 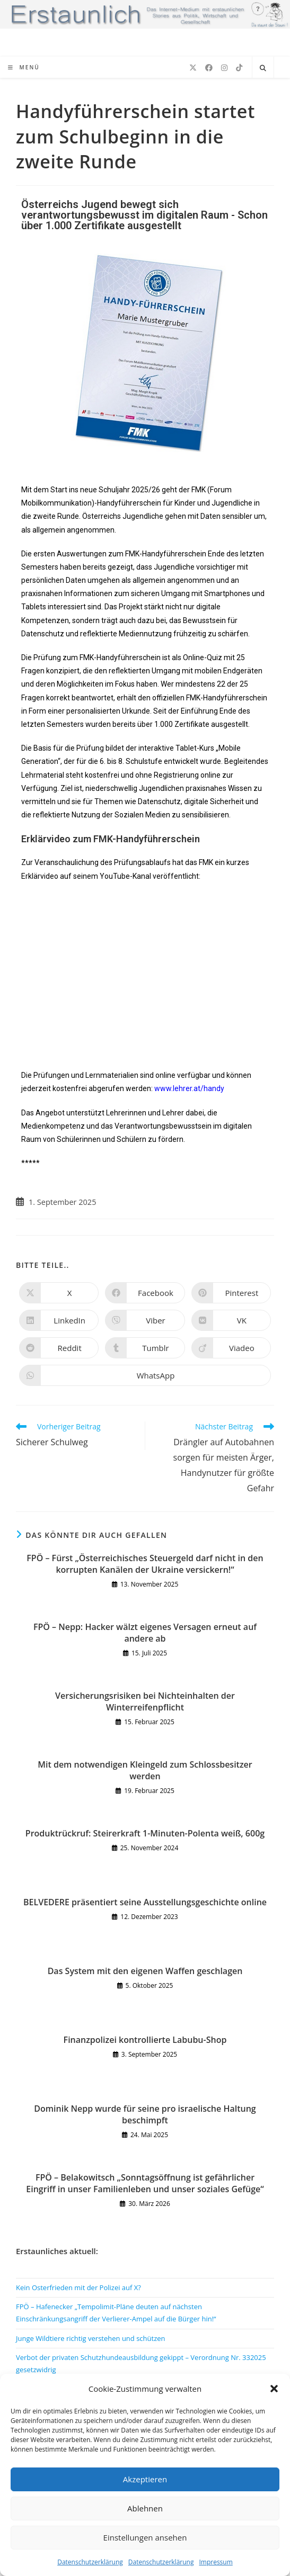 What do you see at coordinates (145, 1902) in the screenshot?
I see `BELVEDERE präsentiert seine Ausstellungsgeschichte online` at bounding box center [145, 1902].